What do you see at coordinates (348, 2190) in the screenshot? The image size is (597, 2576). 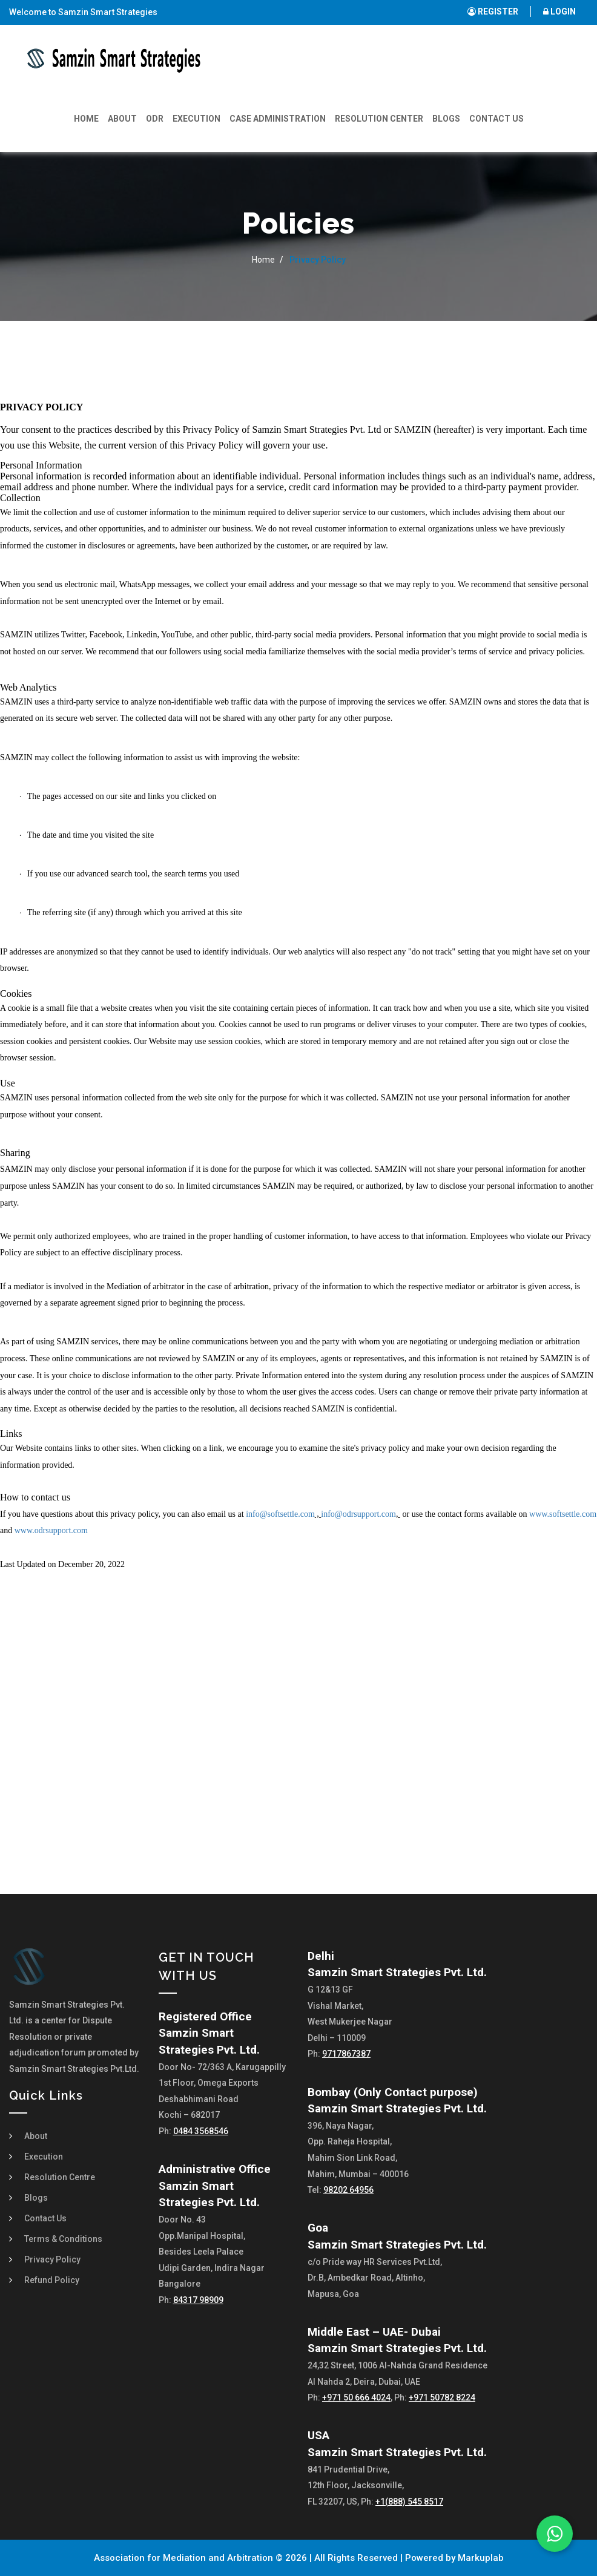 I see `98202 64956` at bounding box center [348, 2190].